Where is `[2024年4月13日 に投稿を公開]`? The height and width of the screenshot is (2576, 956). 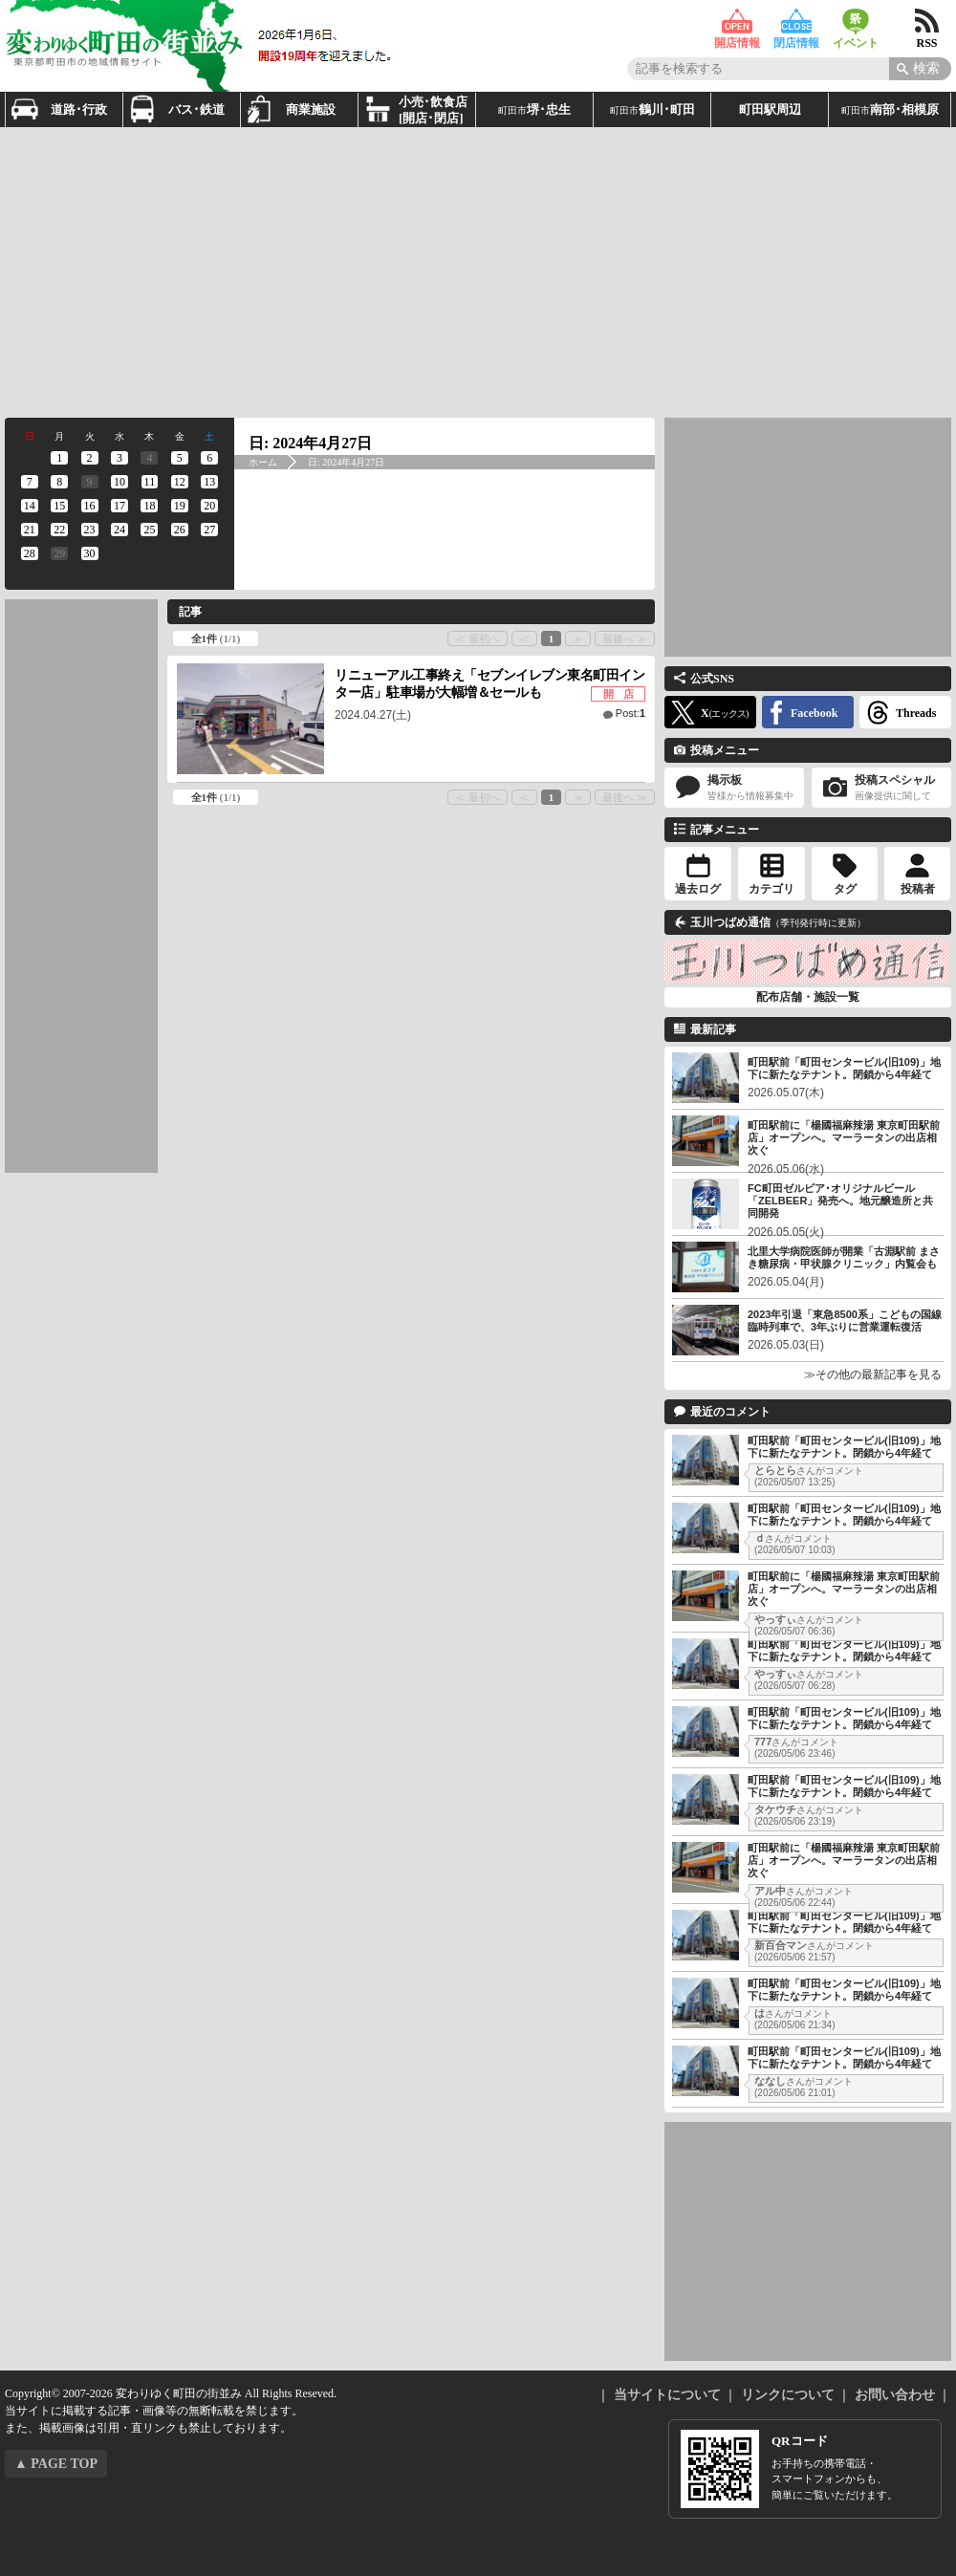
[2024年4月13日 に投稿を公開] is located at coordinates (210, 481).